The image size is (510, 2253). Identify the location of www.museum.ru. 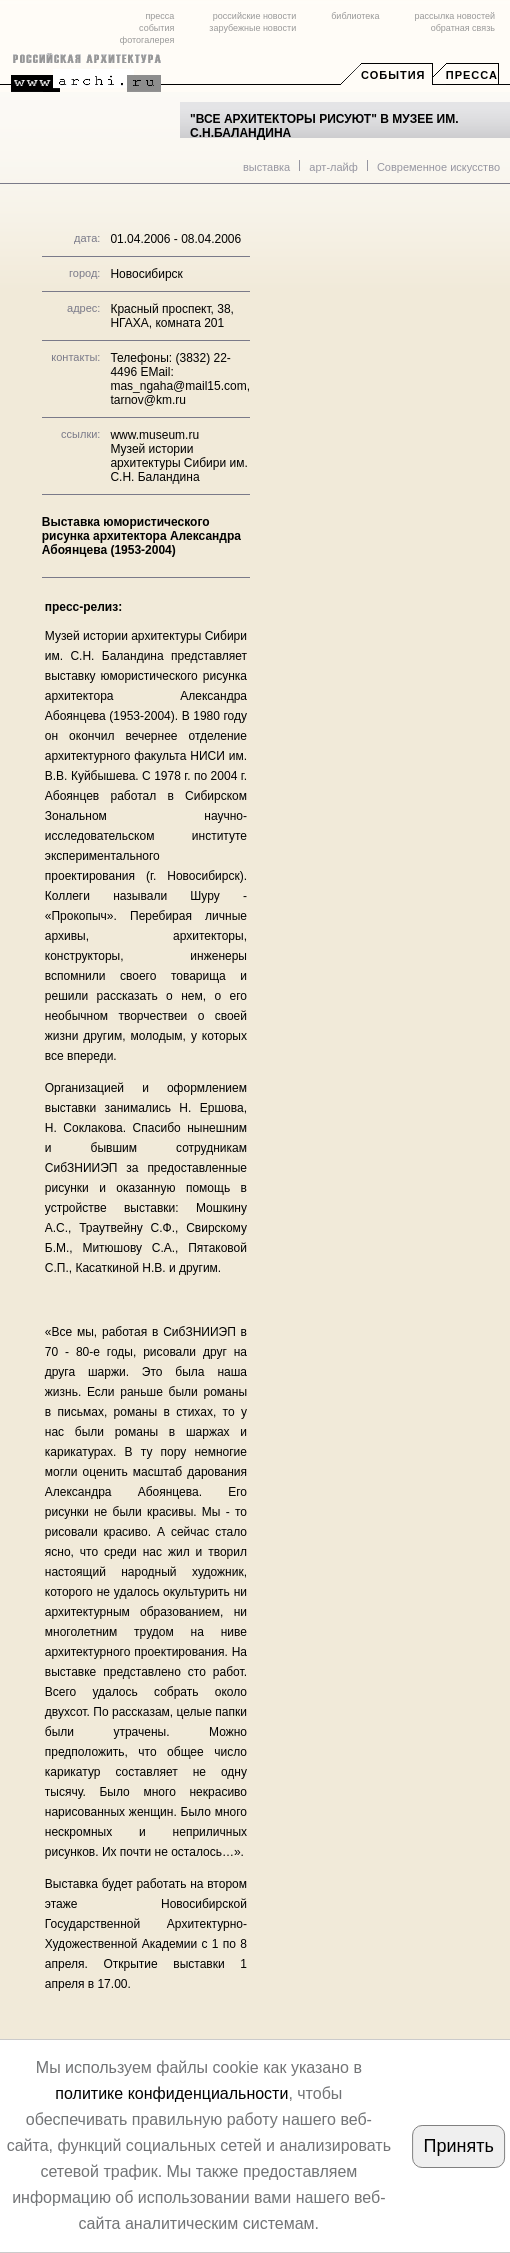
(154, 435).